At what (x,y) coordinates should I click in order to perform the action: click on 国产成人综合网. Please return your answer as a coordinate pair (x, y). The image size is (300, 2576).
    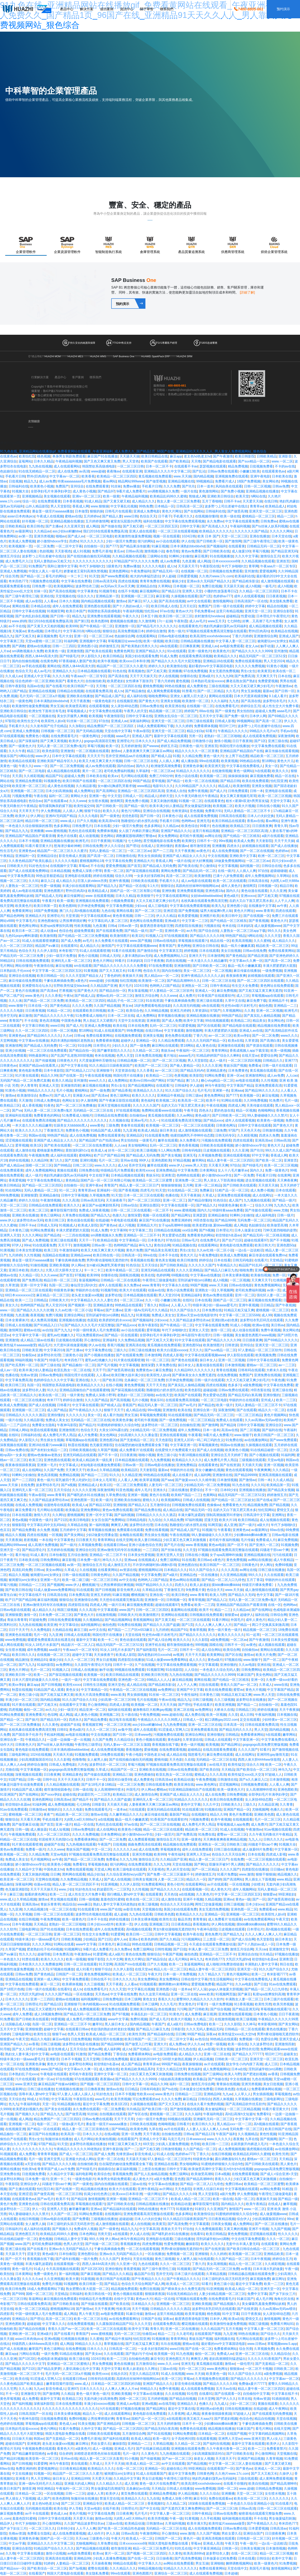
    Looking at the image, I should click on (159, 1639).